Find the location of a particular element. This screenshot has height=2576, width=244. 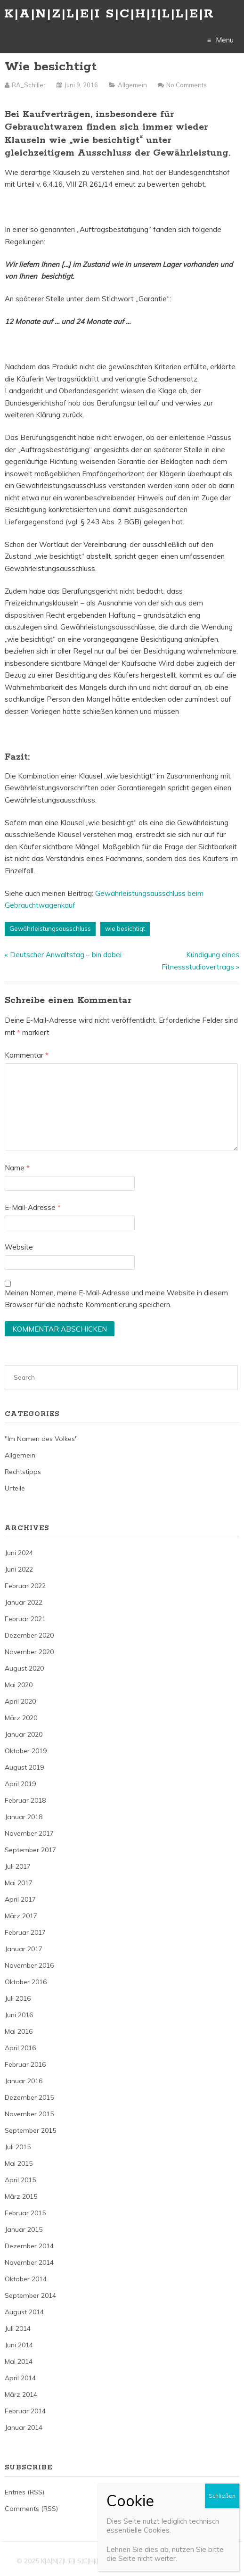

März 2017 is located at coordinates (21, 1916).